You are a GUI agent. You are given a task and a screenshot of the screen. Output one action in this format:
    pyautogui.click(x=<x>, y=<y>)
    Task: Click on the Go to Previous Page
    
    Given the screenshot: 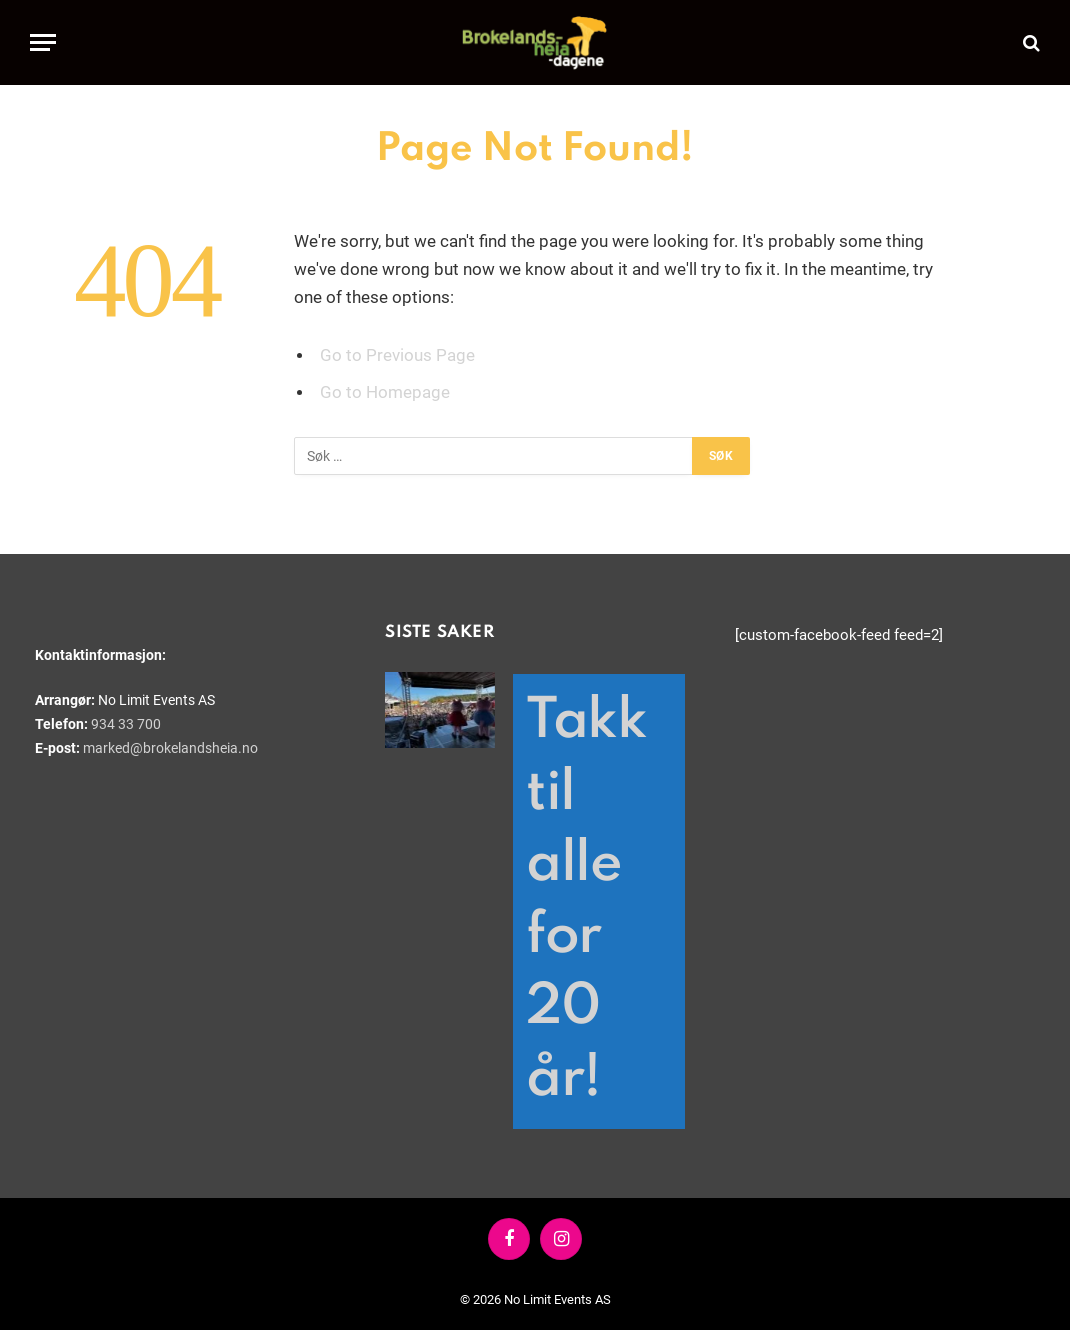 What is the action you would take?
    pyautogui.click(x=397, y=355)
    